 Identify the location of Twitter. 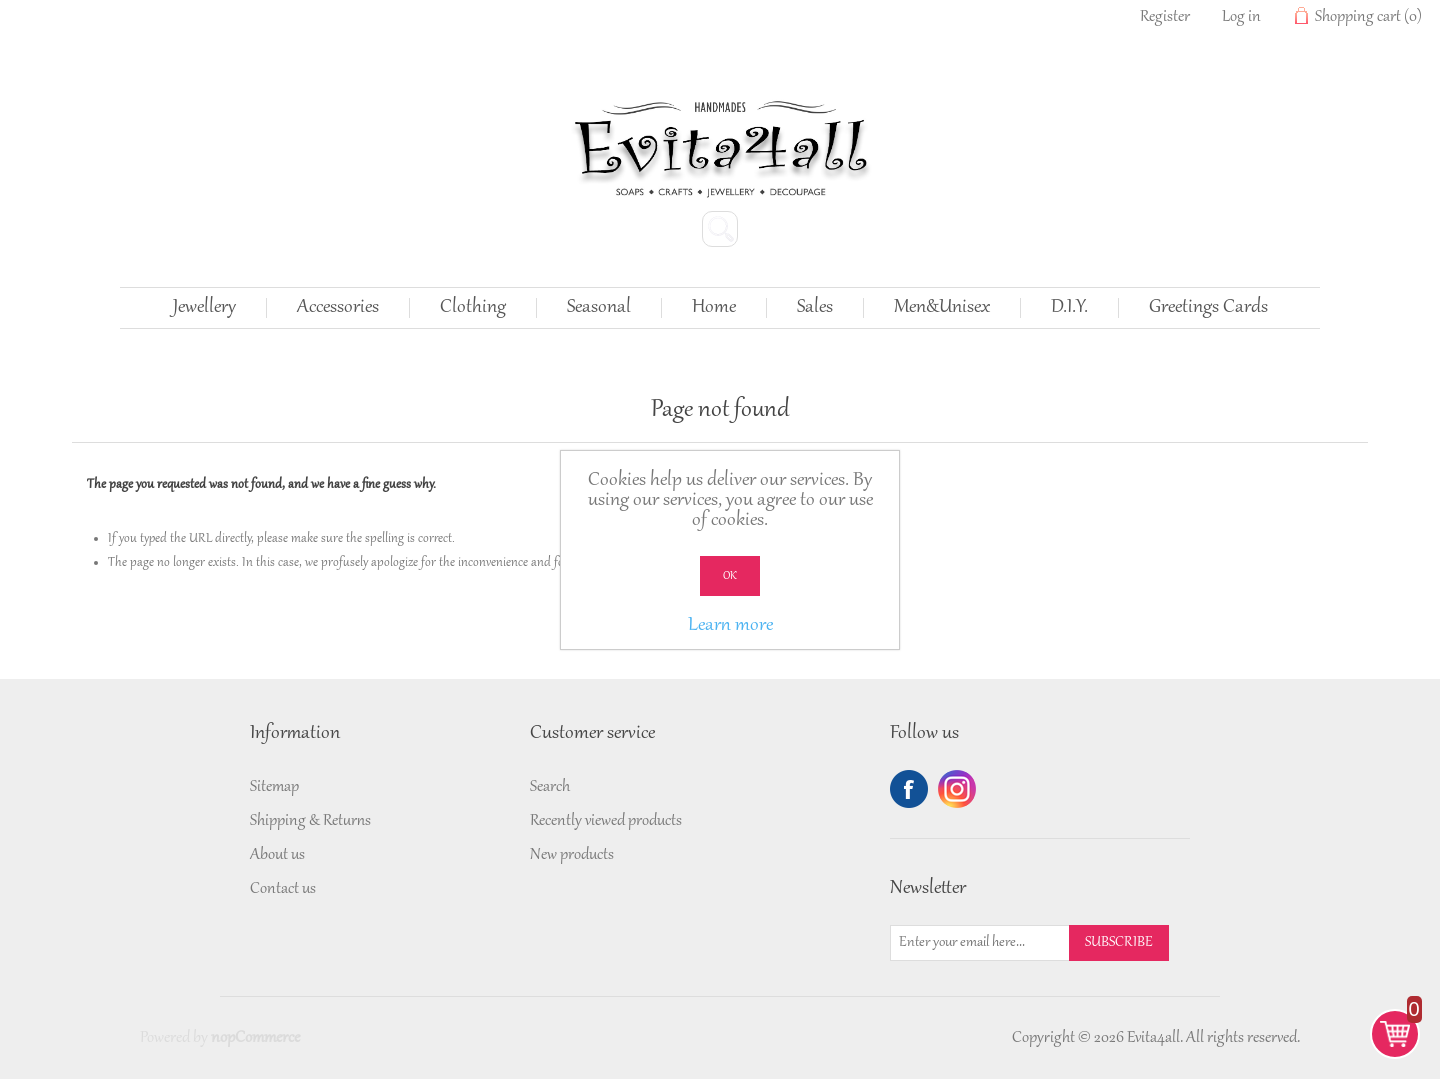
(957, 789).